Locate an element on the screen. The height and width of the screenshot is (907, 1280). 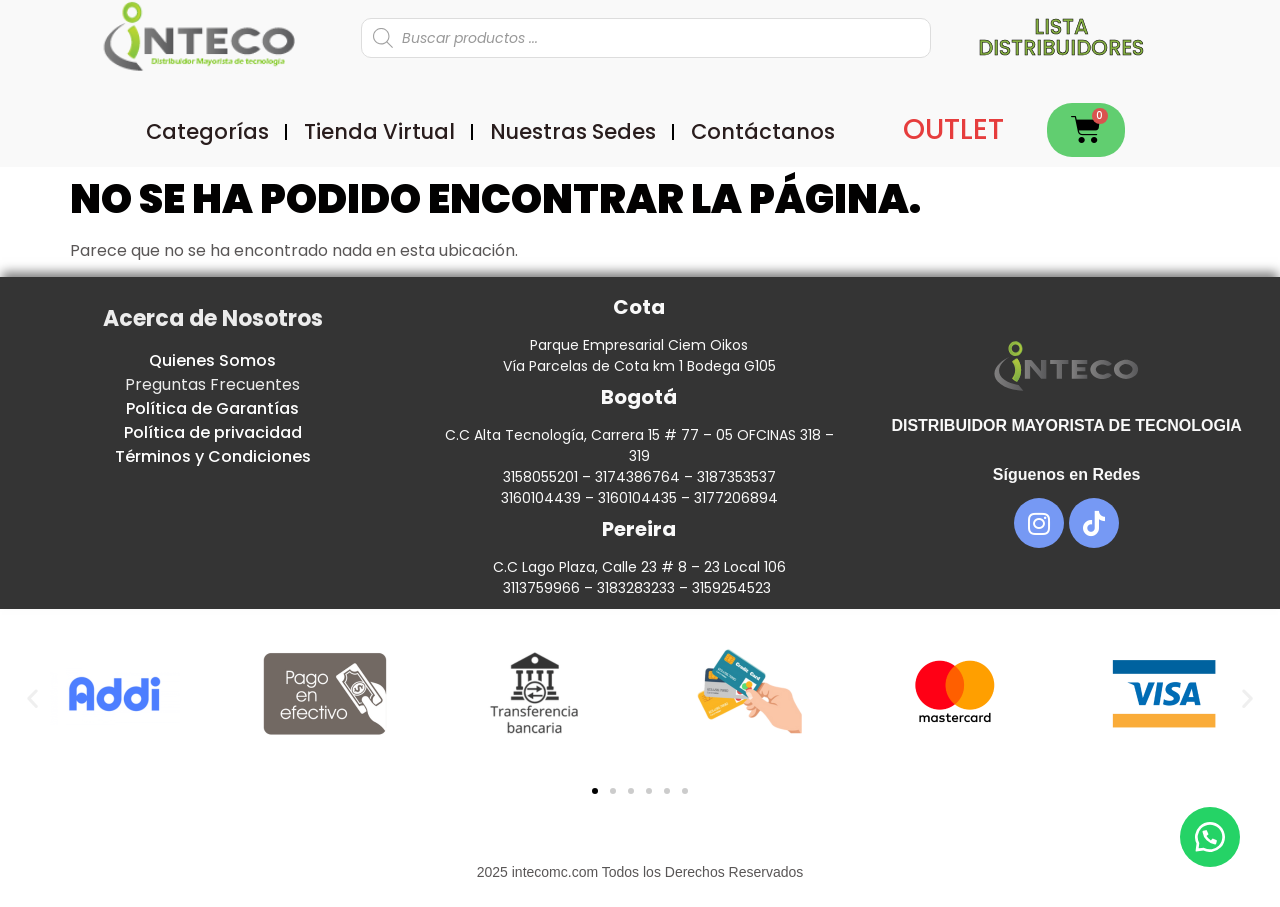
Contáctanos is located at coordinates (763, 131).